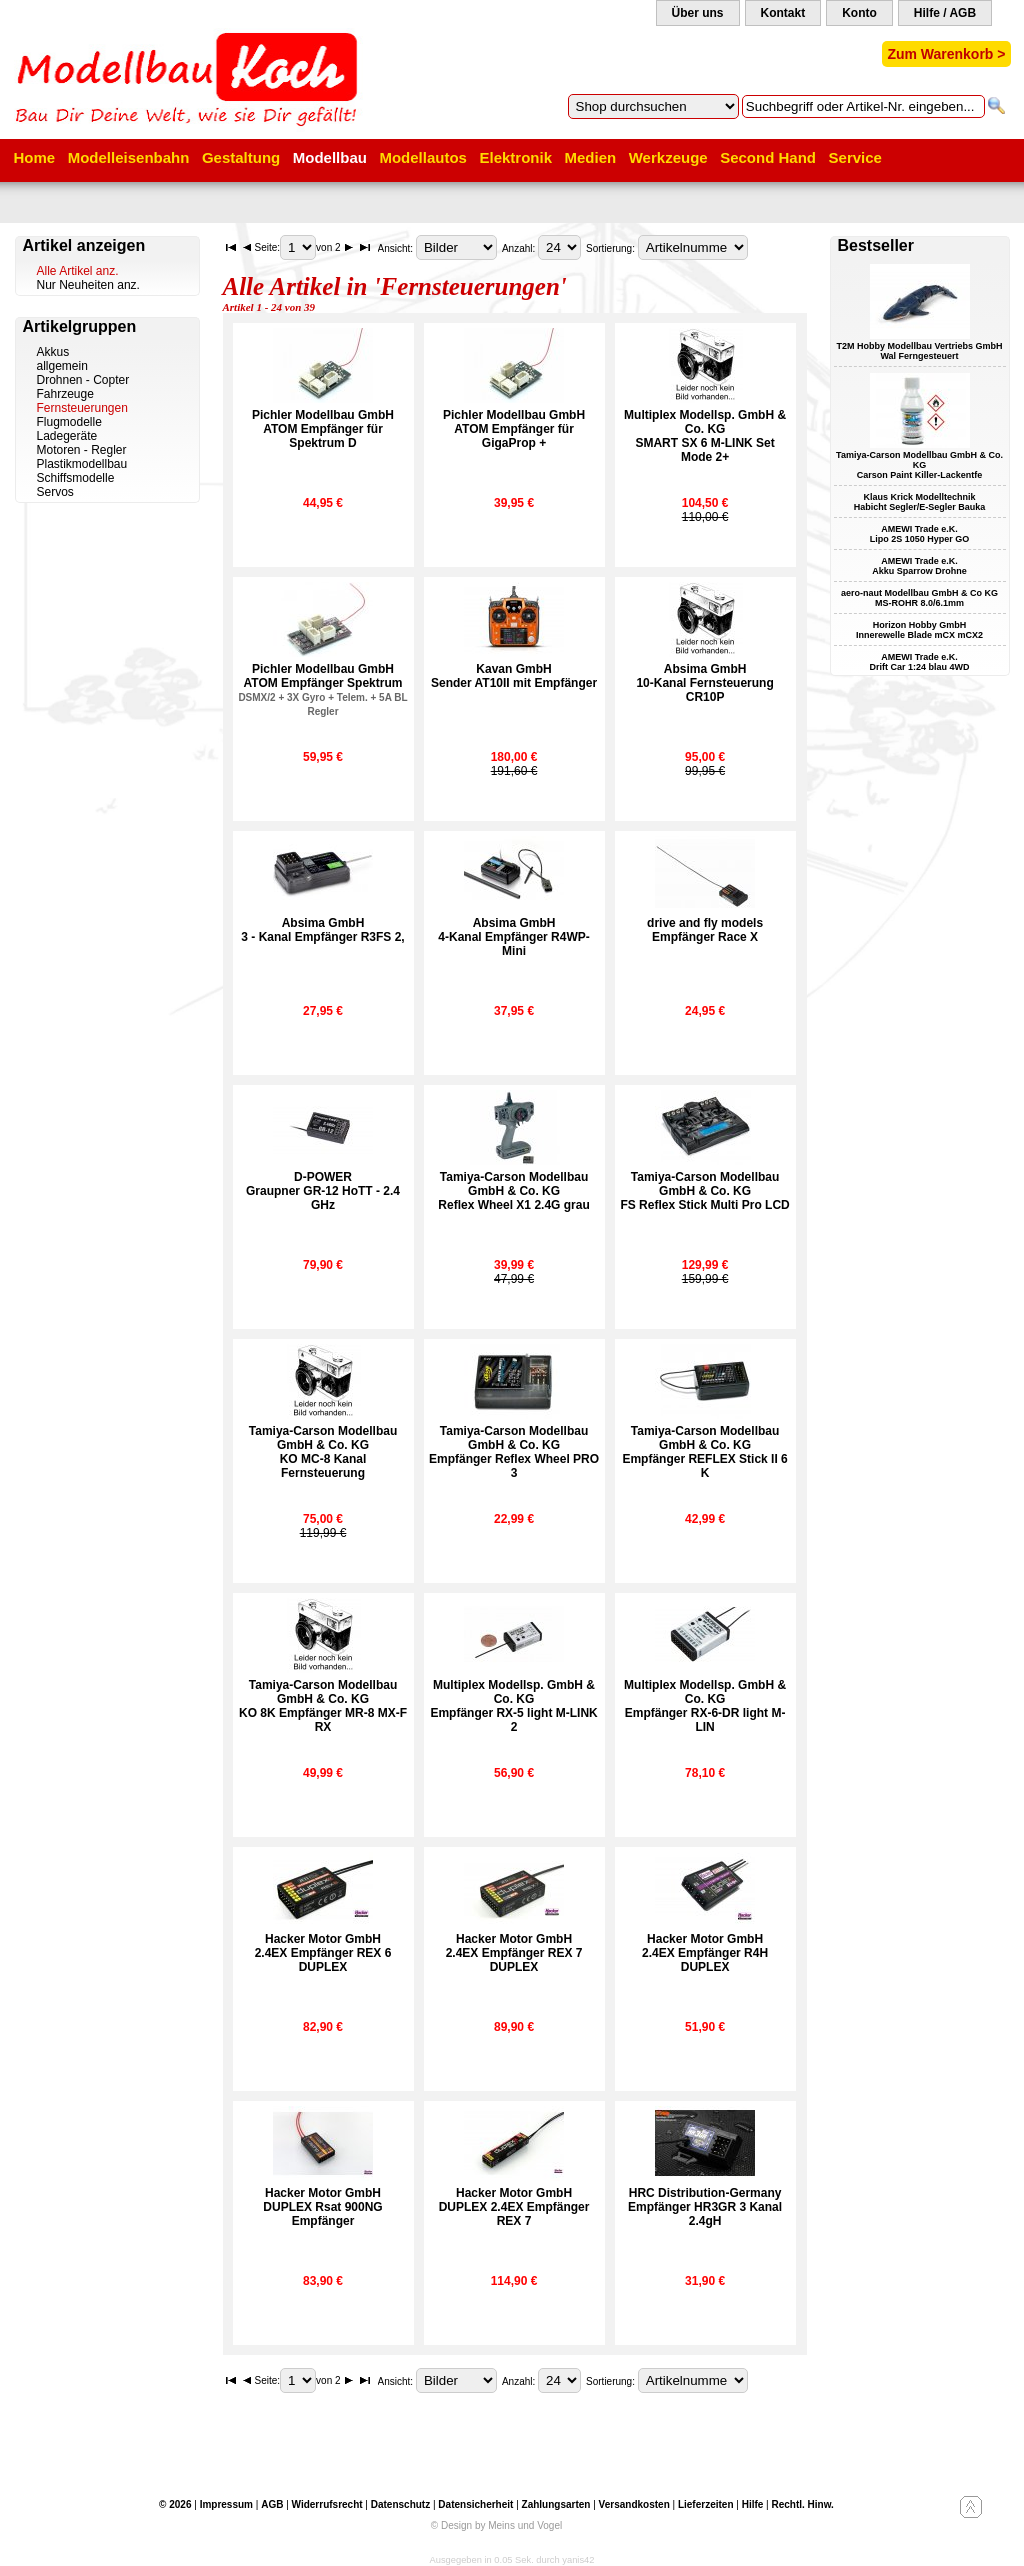  I want to click on Datenschutz, so click(400, 2504).